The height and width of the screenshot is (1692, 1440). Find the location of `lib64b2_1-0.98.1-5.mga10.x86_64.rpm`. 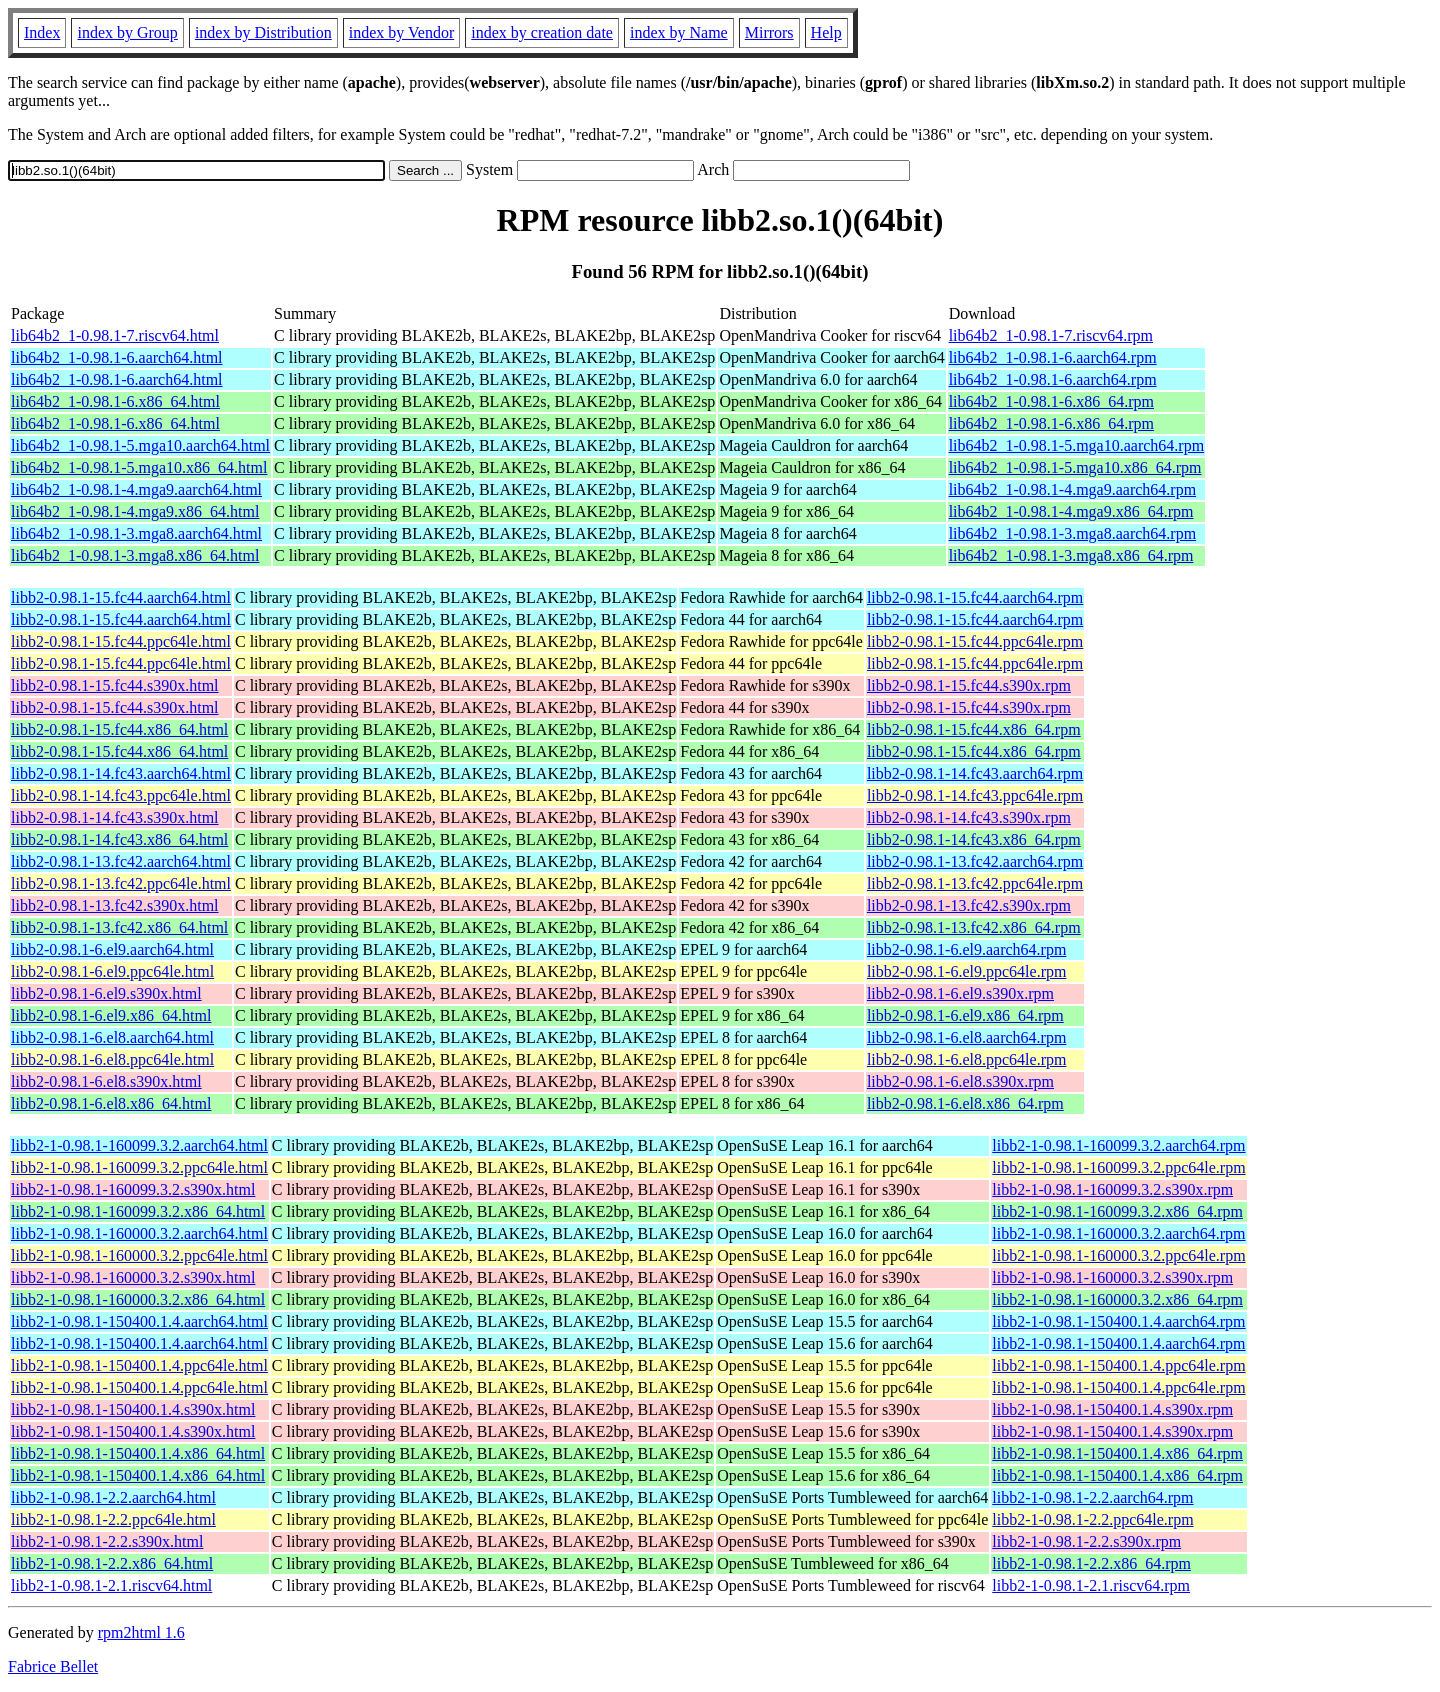

lib64b2_1-0.98.1-5.mga10.x86_64.rpm is located at coordinates (1075, 467).